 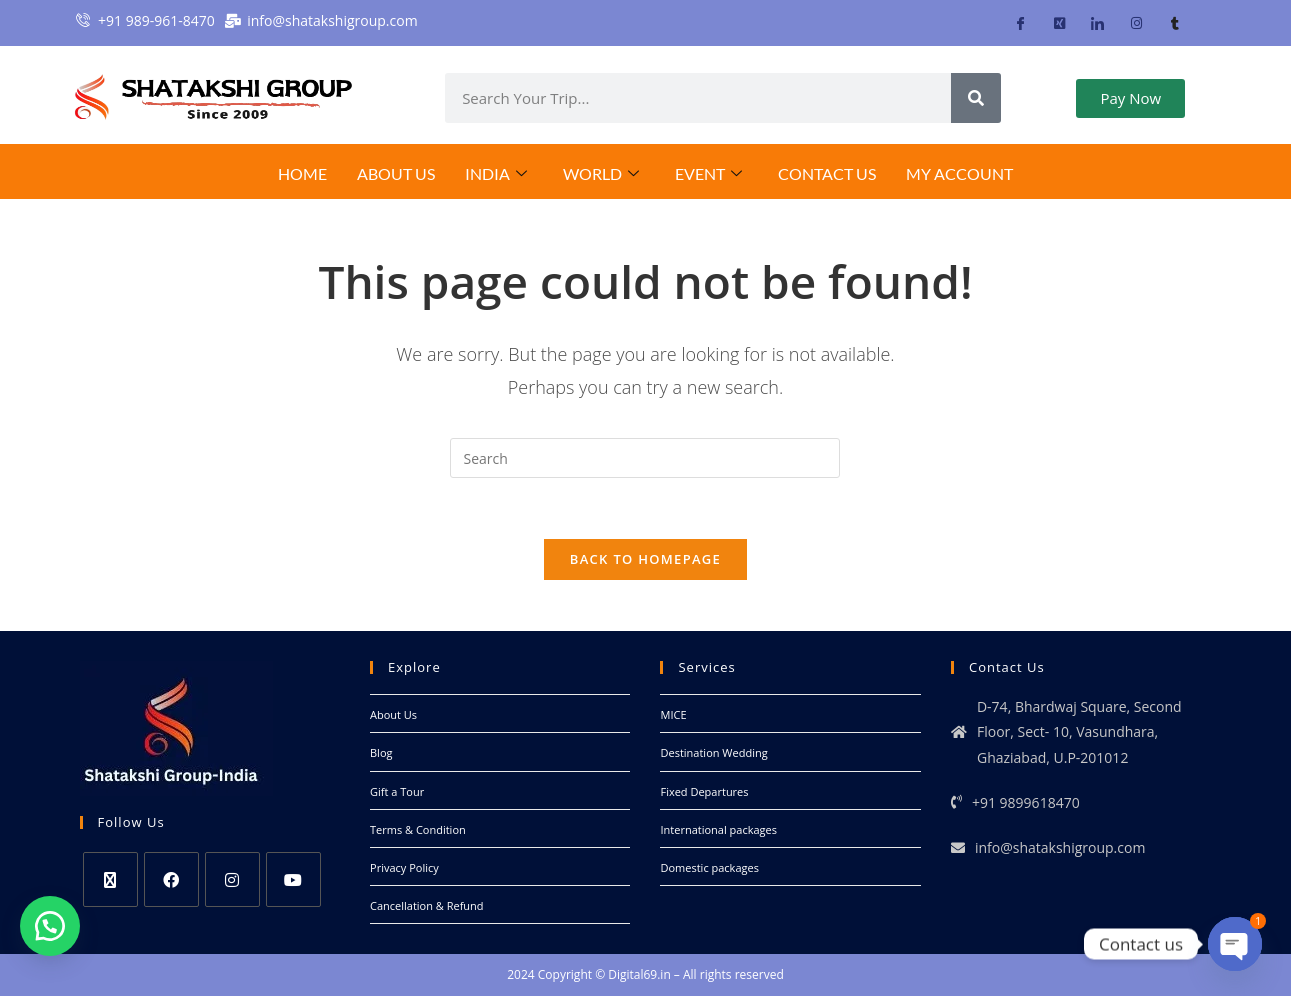 What do you see at coordinates (427, 905) in the screenshot?
I see `Cancellation & Refund` at bounding box center [427, 905].